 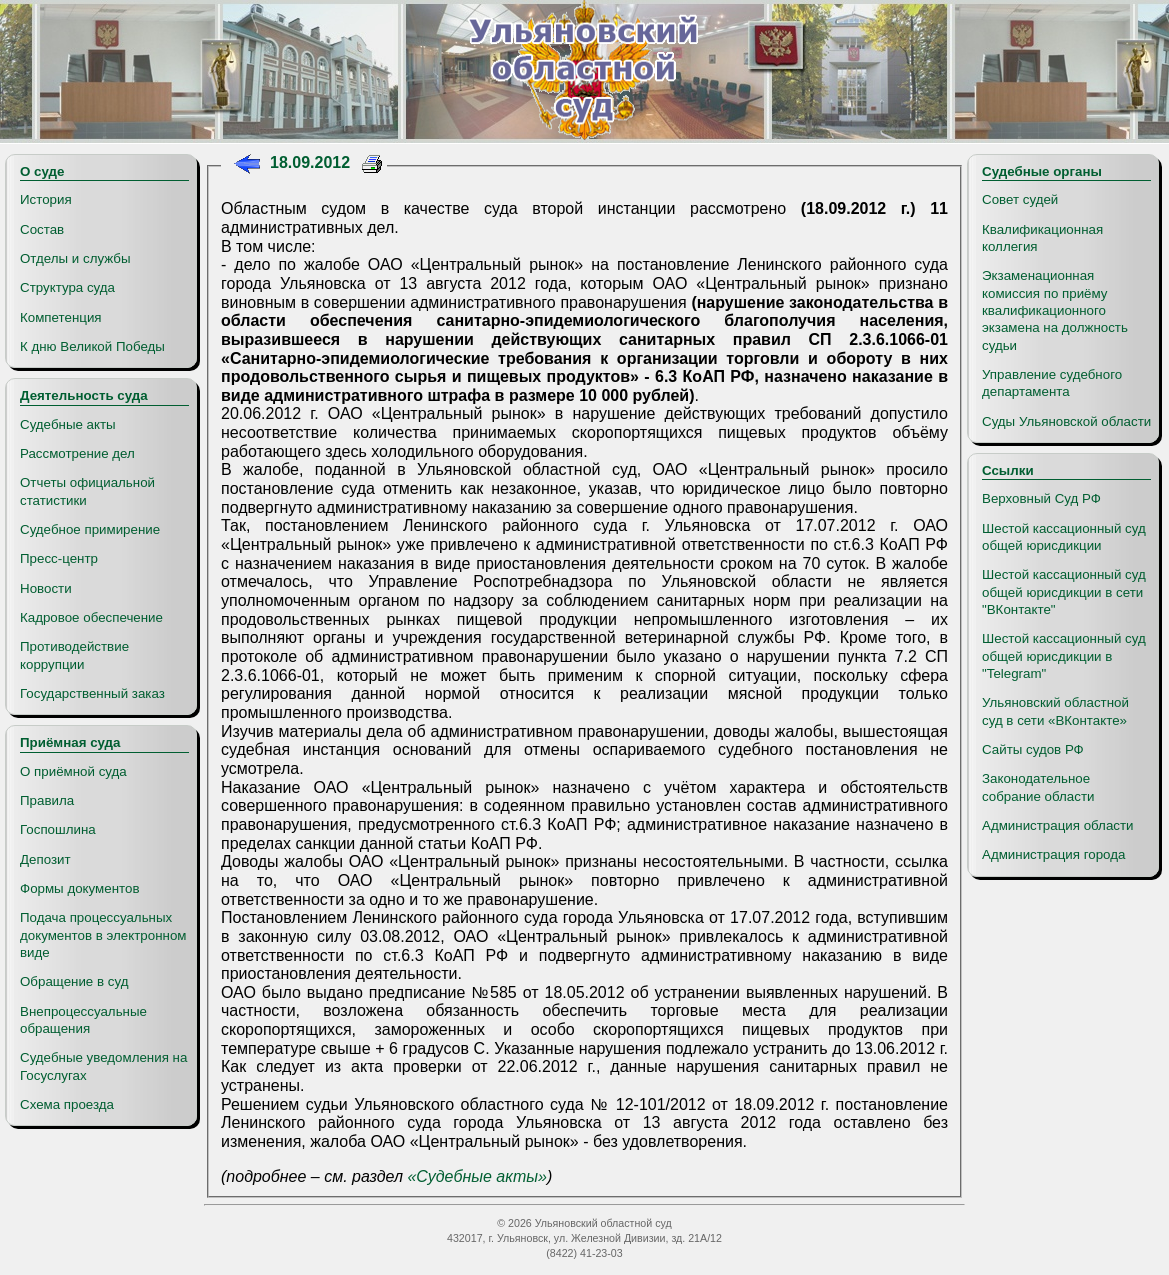 What do you see at coordinates (103, 1066) in the screenshot?
I see `Судебные уведомления на Госуслугах` at bounding box center [103, 1066].